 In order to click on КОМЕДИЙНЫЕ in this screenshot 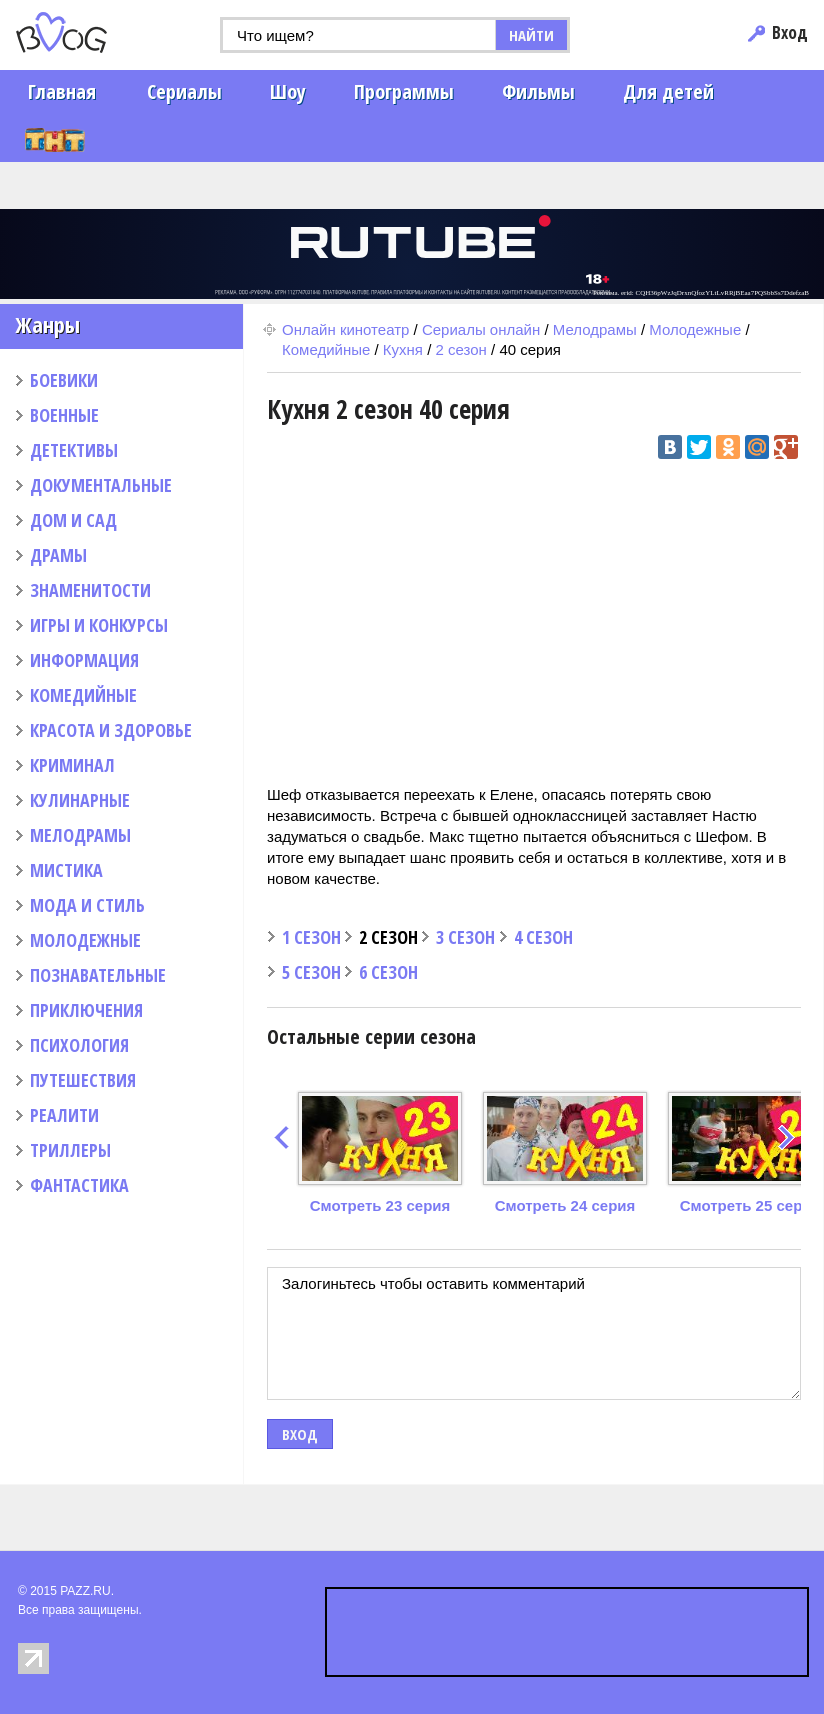, I will do `click(83, 695)`.